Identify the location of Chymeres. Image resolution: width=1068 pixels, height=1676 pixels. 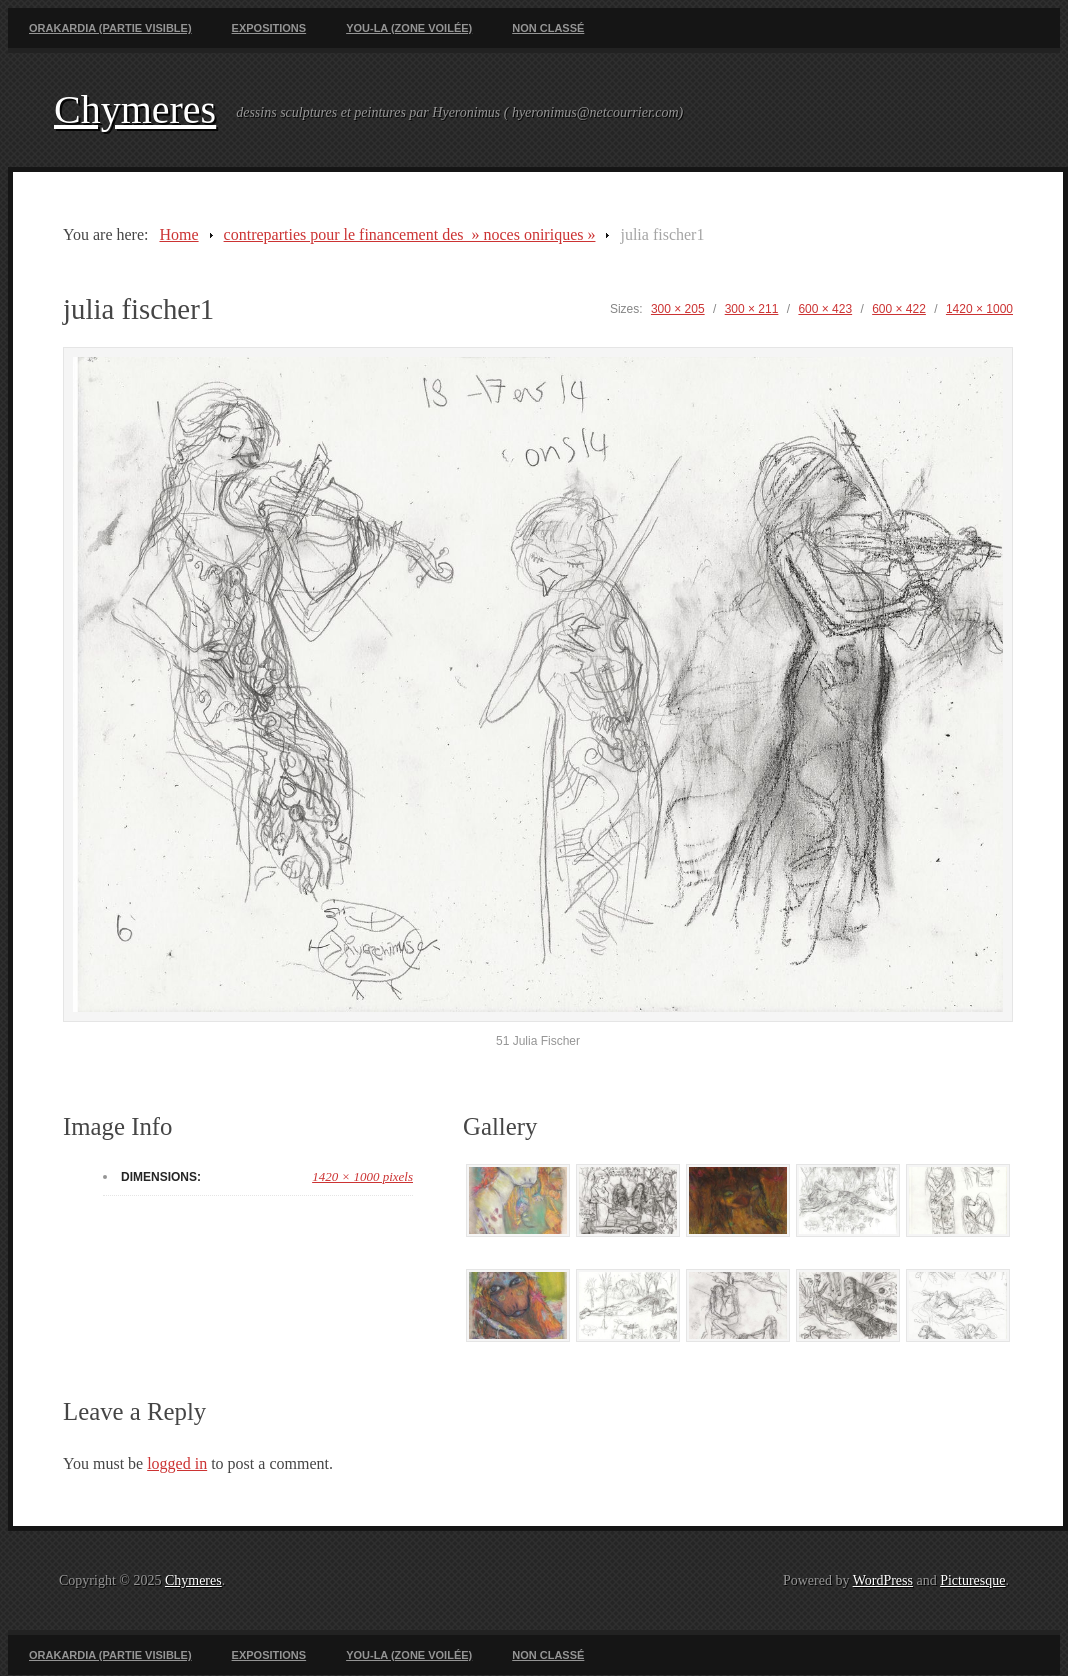
(135, 109).